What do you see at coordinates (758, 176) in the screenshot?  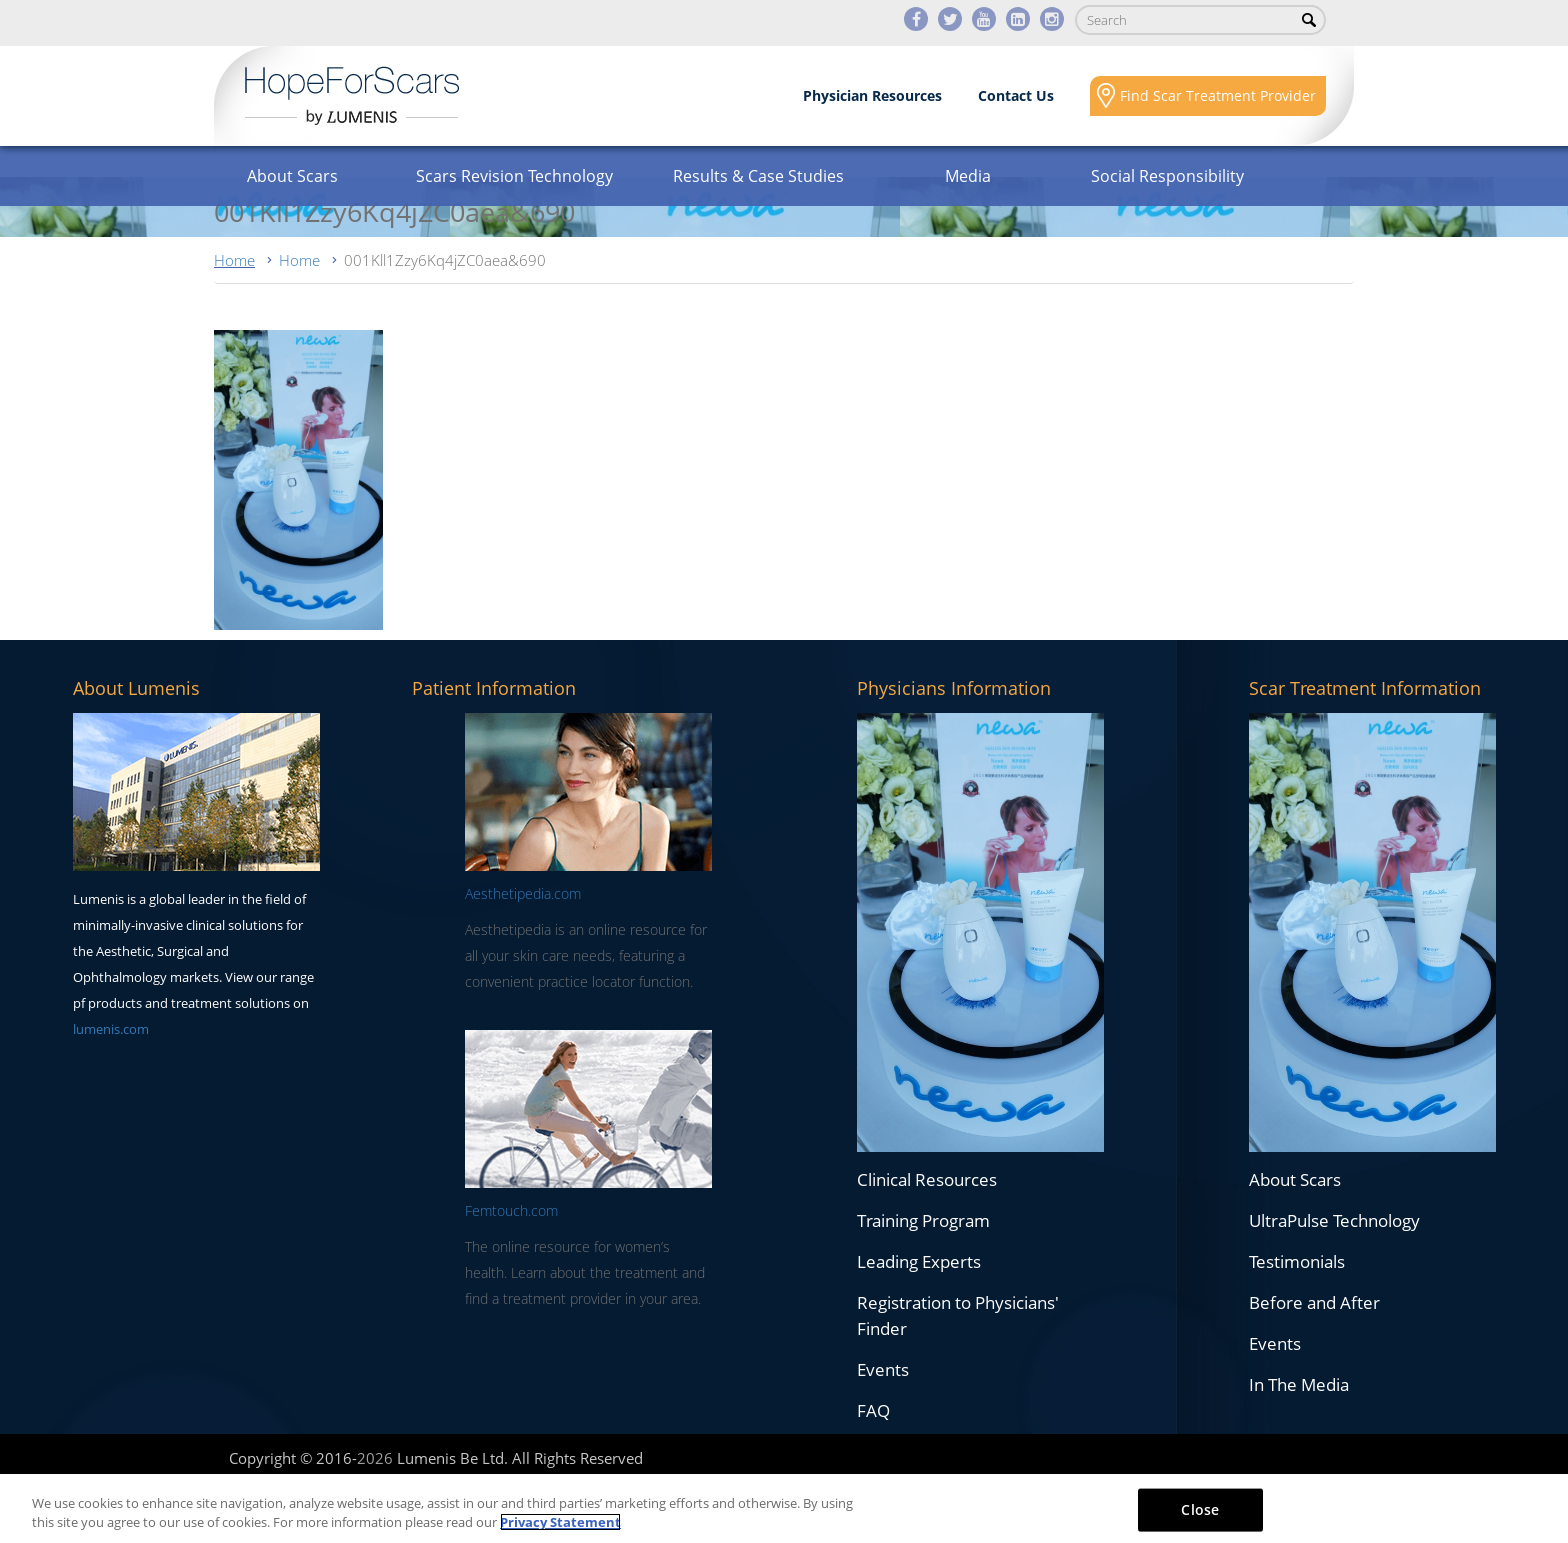 I see `Results & Case Studies` at bounding box center [758, 176].